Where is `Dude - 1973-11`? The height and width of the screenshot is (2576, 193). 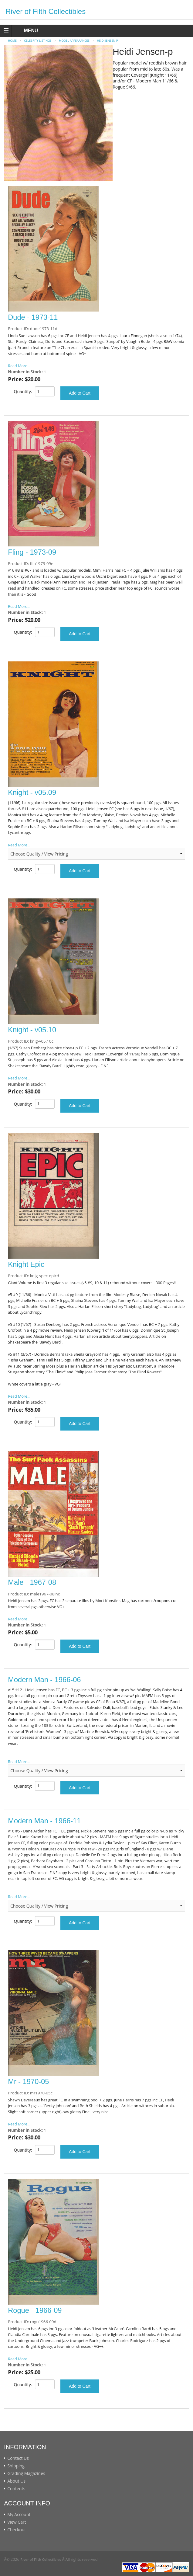 Dude - 1973-11 is located at coordinates (33, 317).